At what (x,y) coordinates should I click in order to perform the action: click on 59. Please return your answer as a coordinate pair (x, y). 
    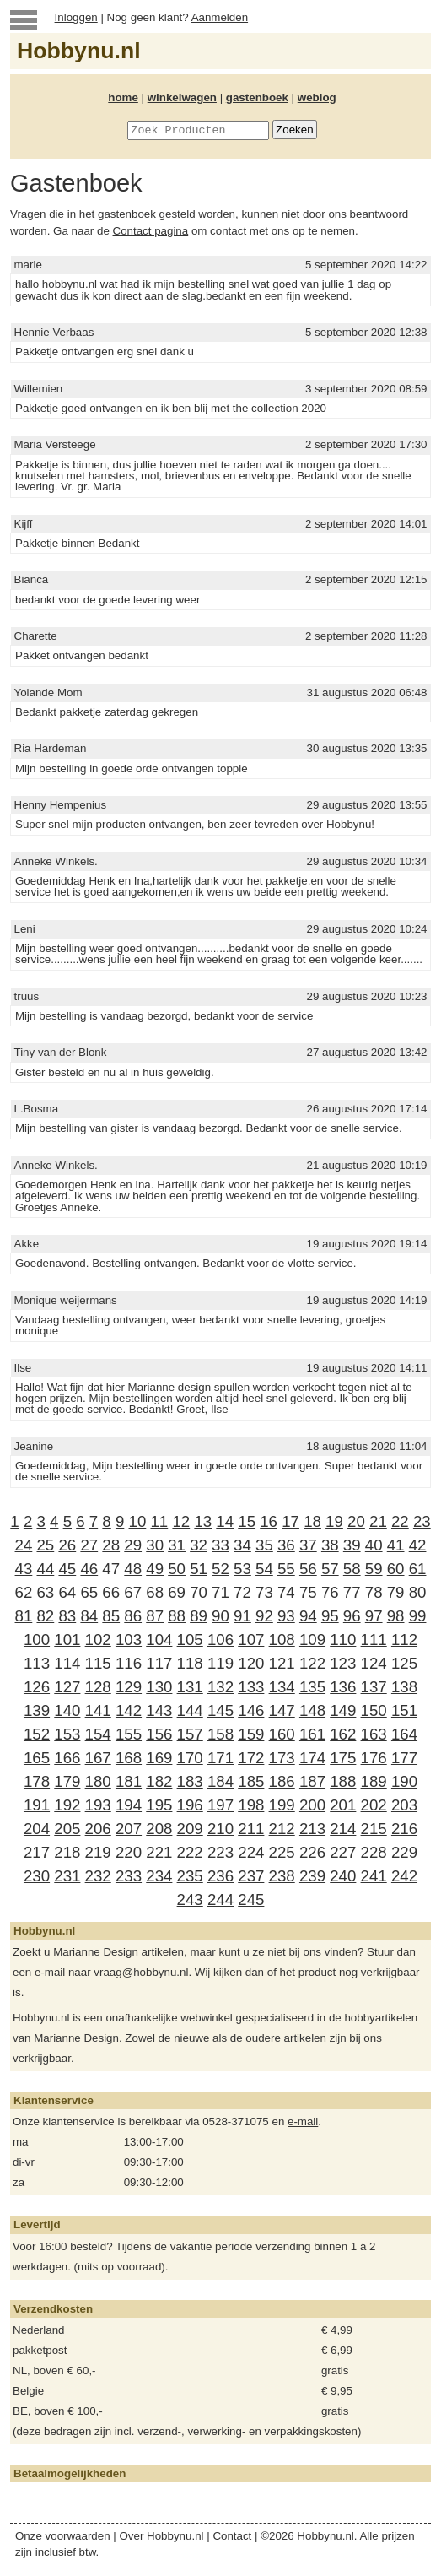
    Looking at the image, I should click on (374, 1569).